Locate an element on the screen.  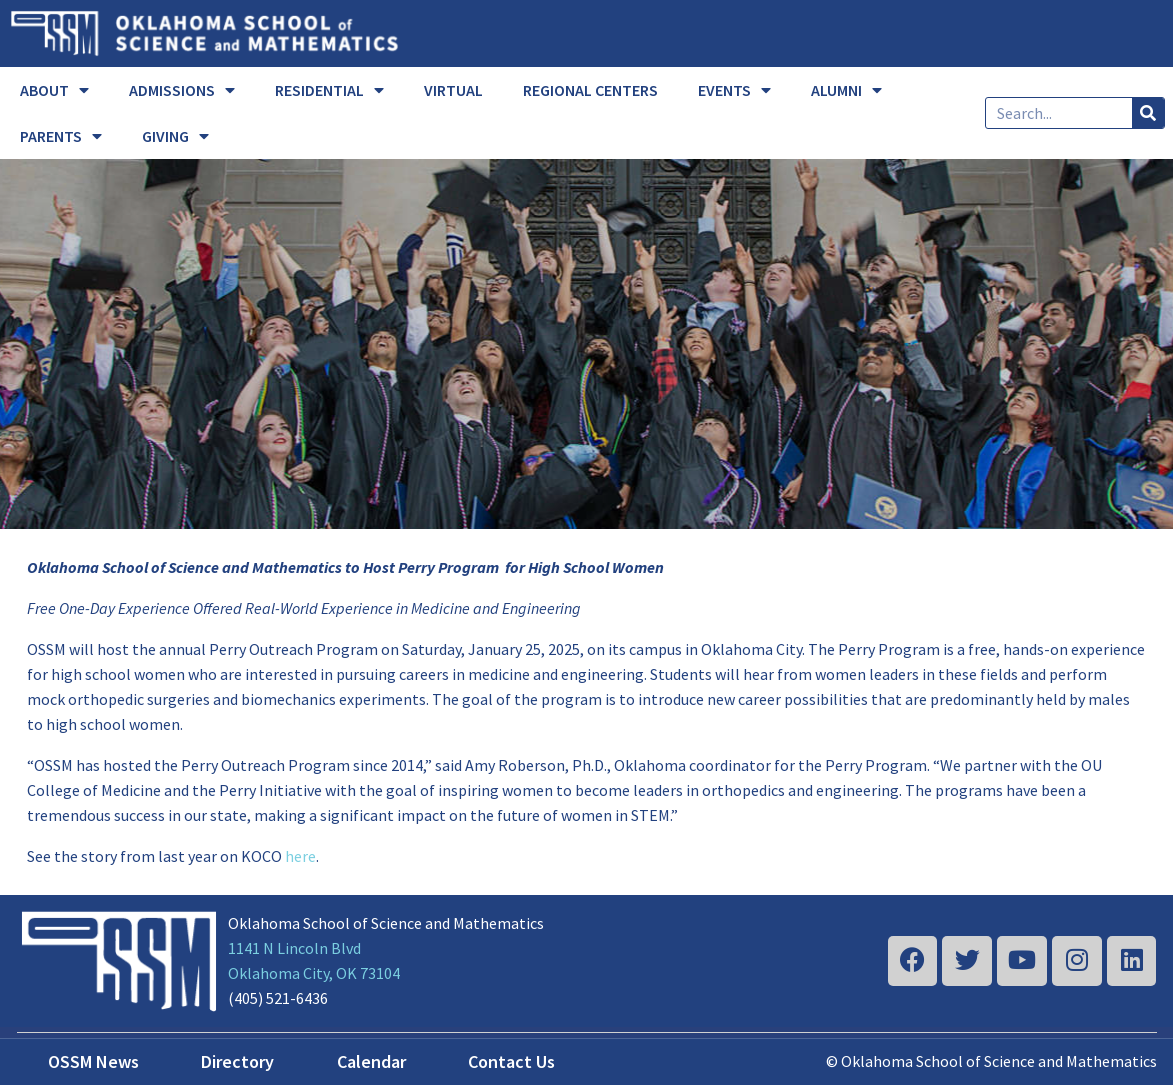
ADMISSIONS is located at coordinates (182, 90).